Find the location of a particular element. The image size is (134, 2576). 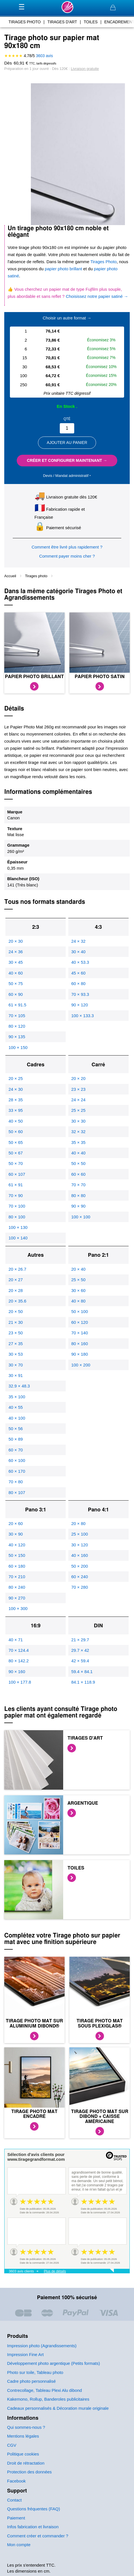

70 × 93.3 is located at coordinates (80, 994).